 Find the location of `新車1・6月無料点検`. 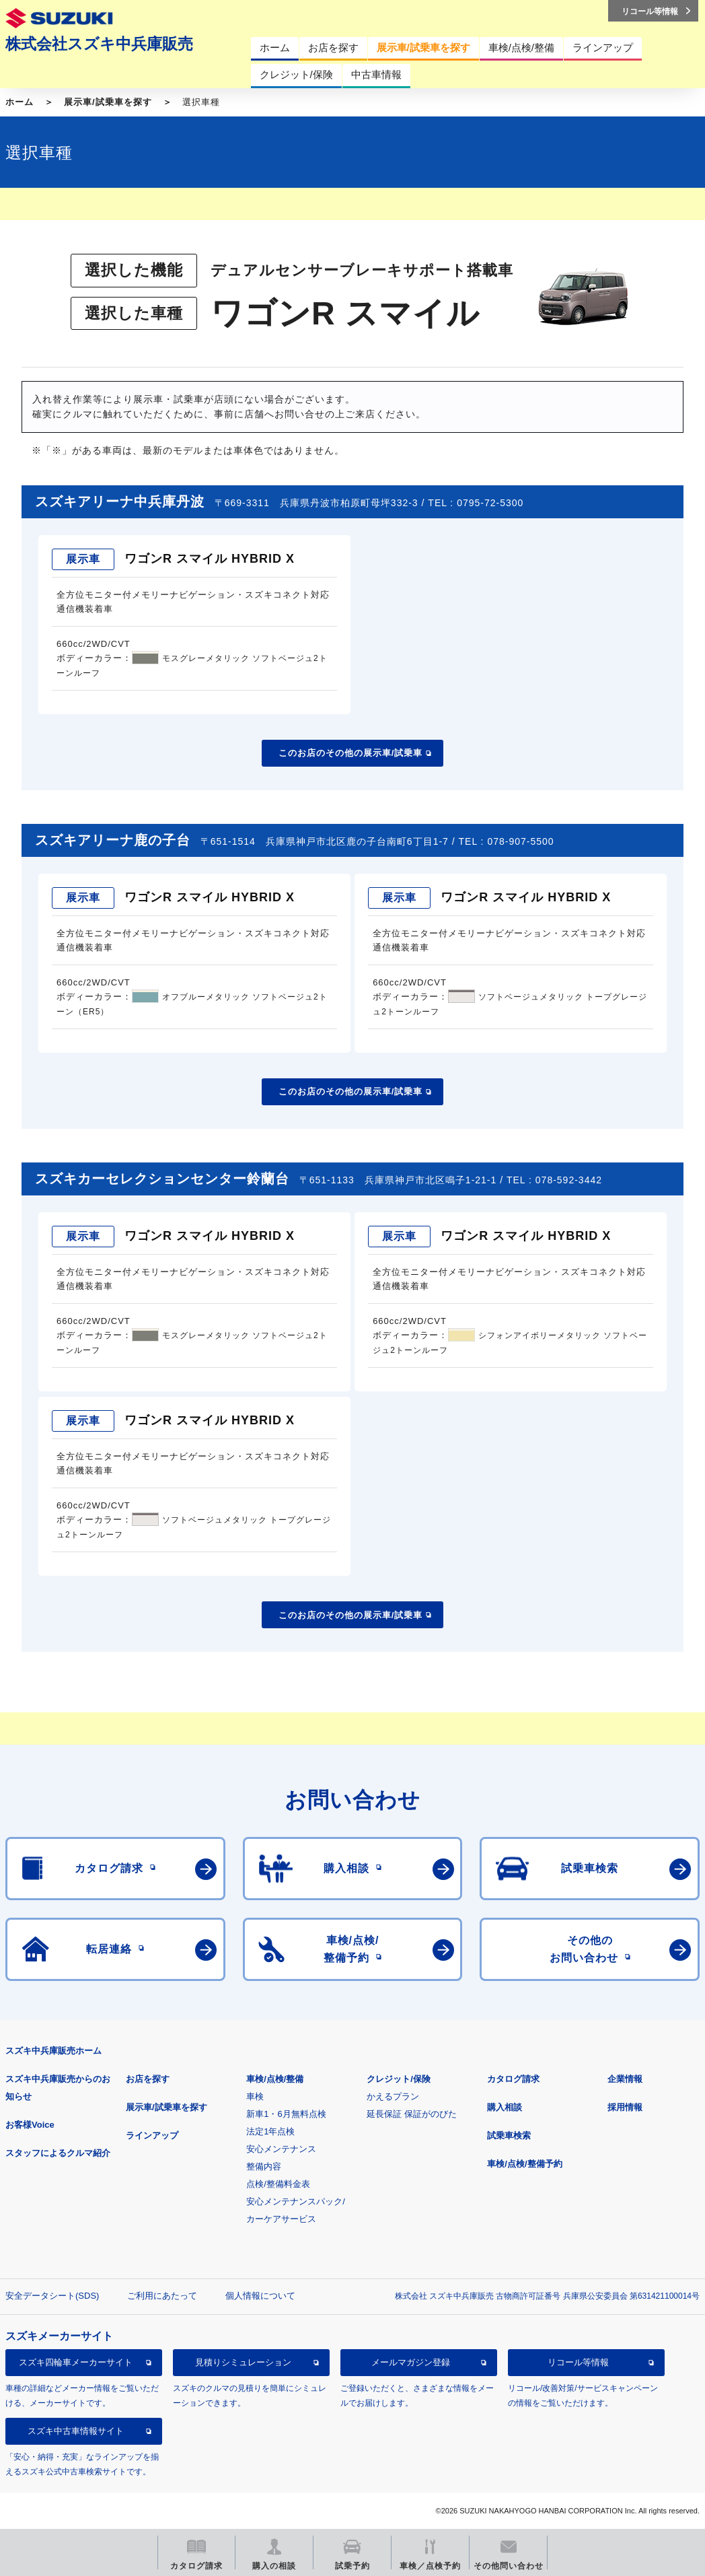

新車1・6月無料点検 is located at coordinates (286, 2114).